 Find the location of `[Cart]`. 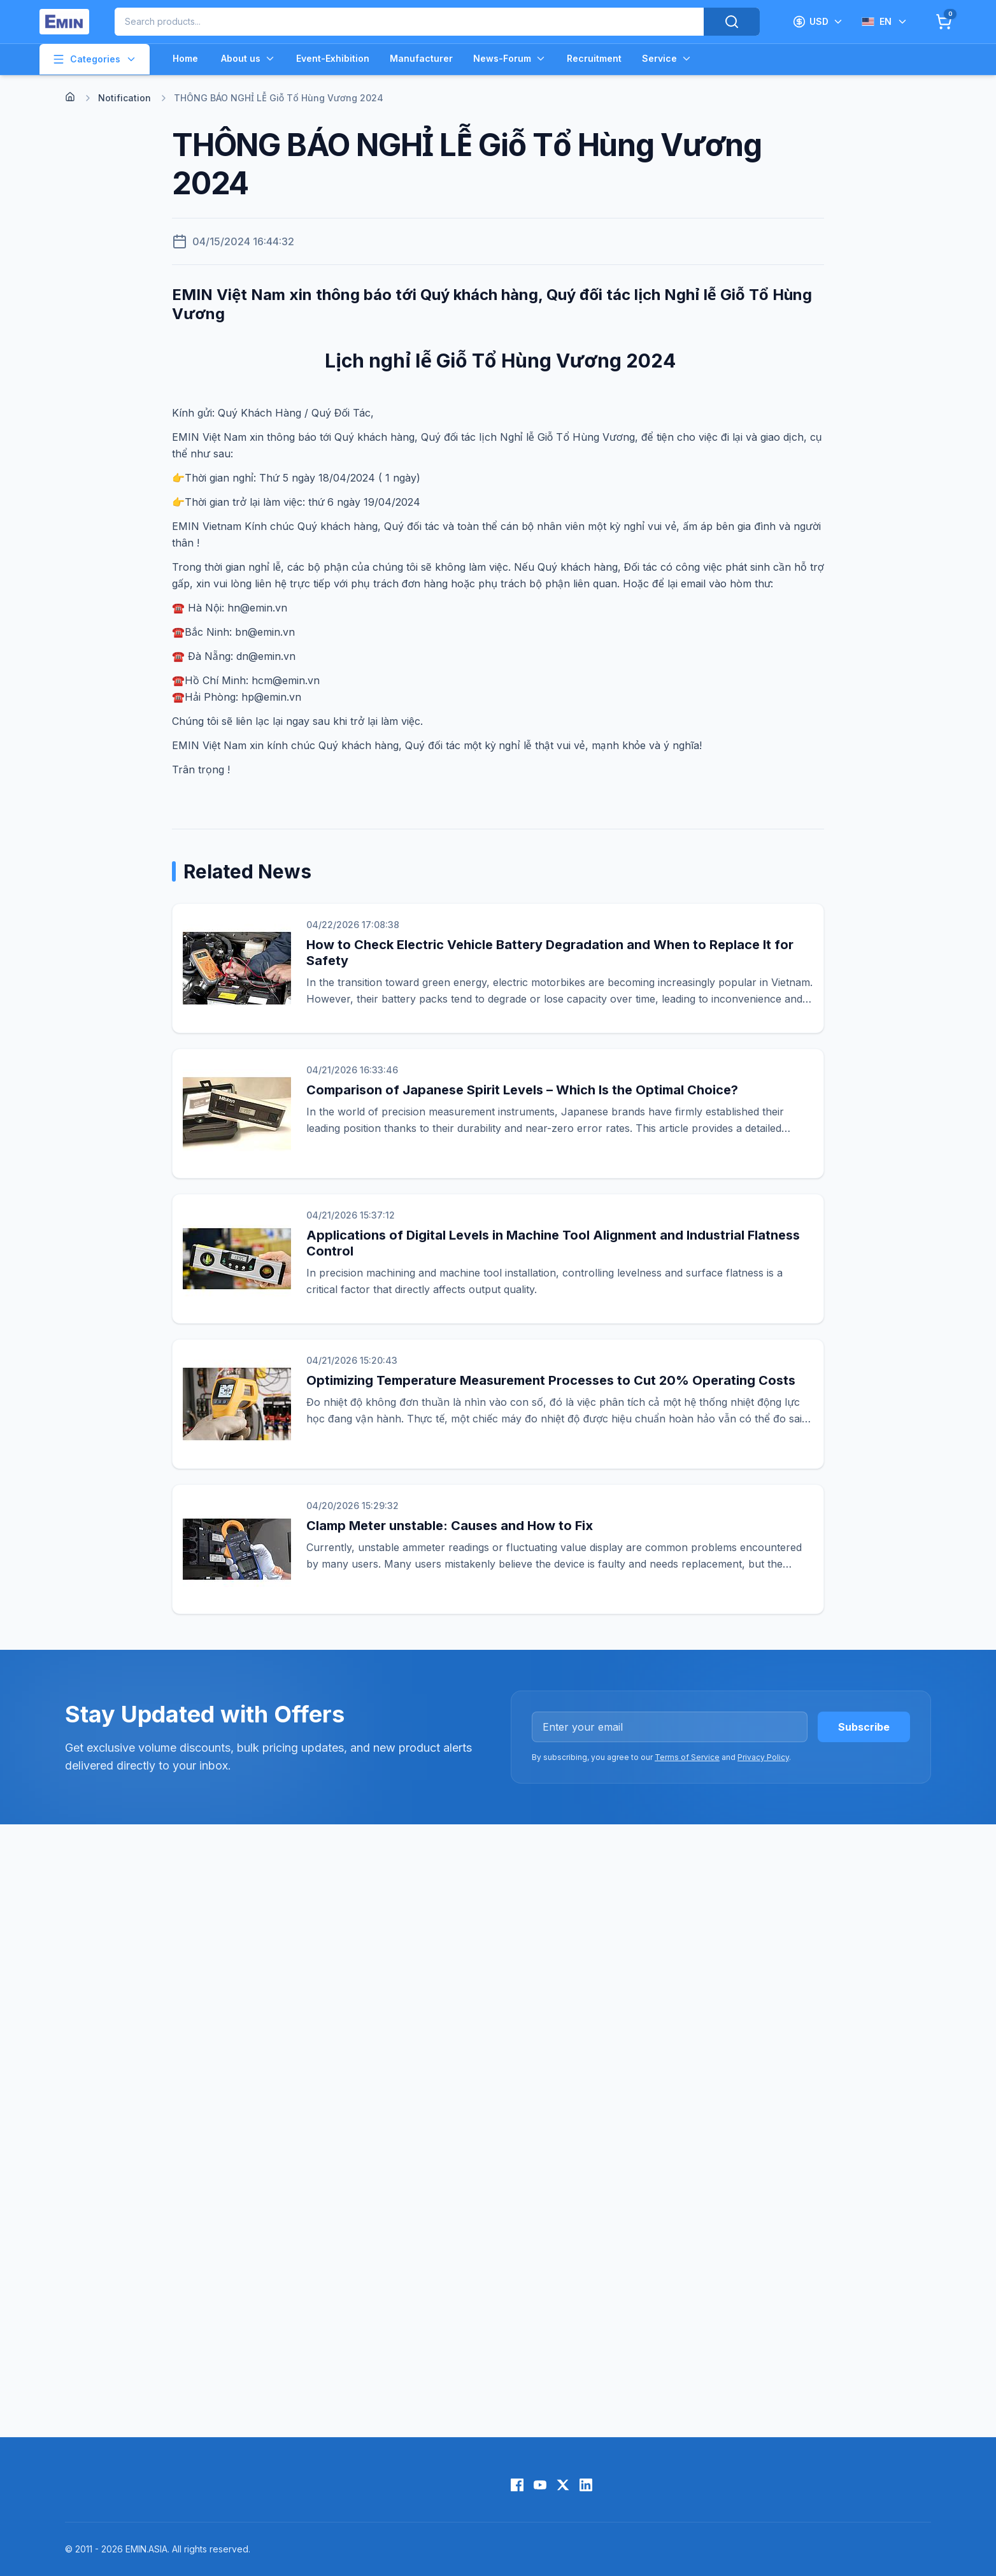

[Cart] is located at coordinates (944, 21).